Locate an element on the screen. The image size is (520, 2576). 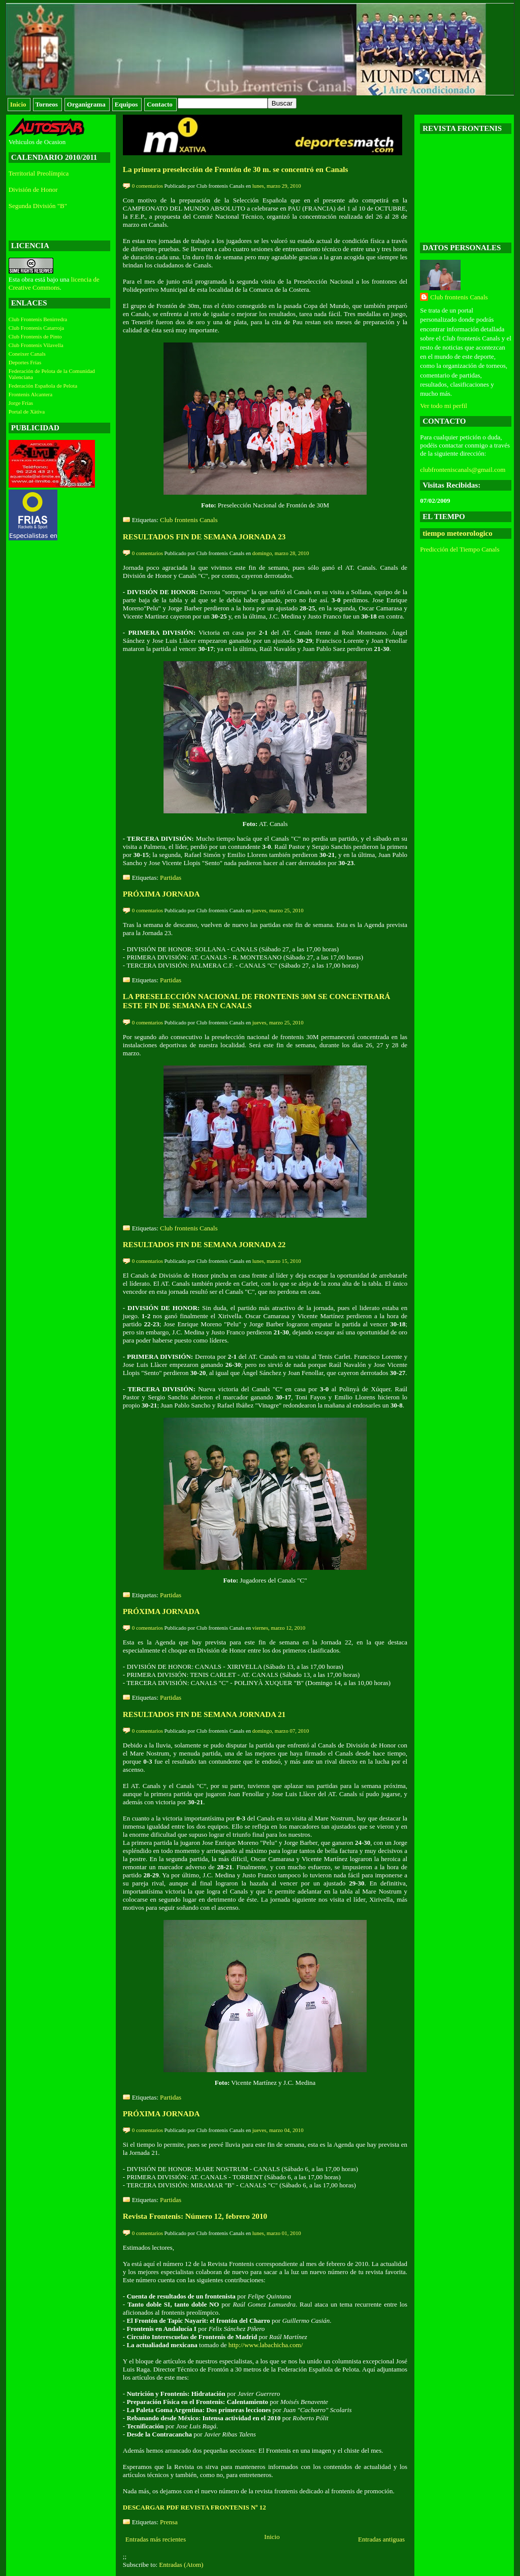
Prensa is located at coordinates (169, 2522).